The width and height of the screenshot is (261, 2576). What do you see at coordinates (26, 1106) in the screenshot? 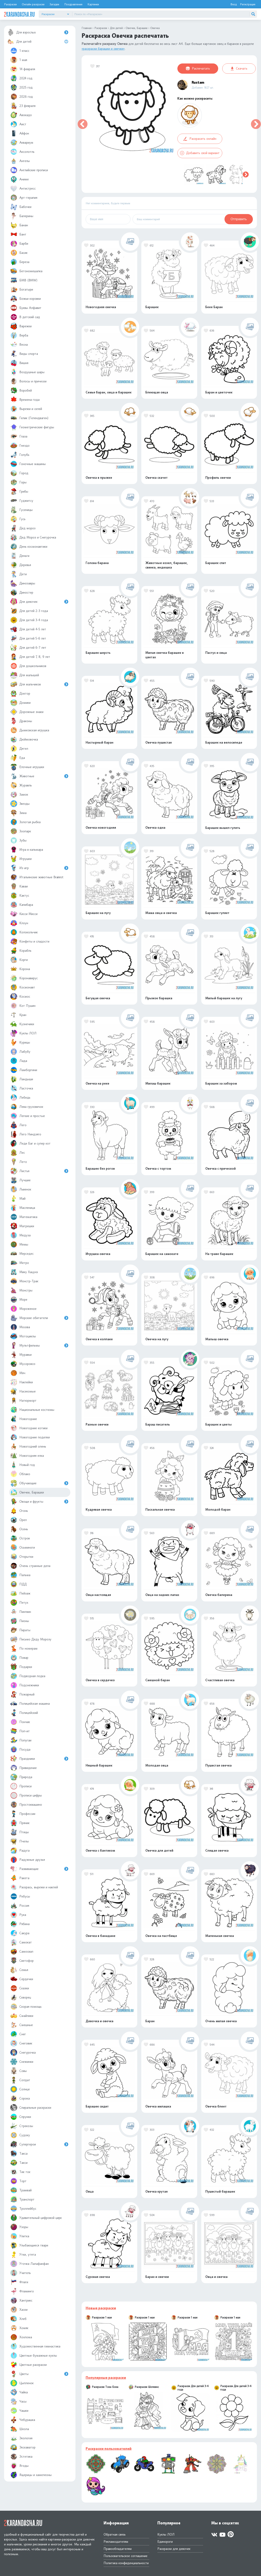
I see `Лева грузовичок` at bounding box center [26, 1106].